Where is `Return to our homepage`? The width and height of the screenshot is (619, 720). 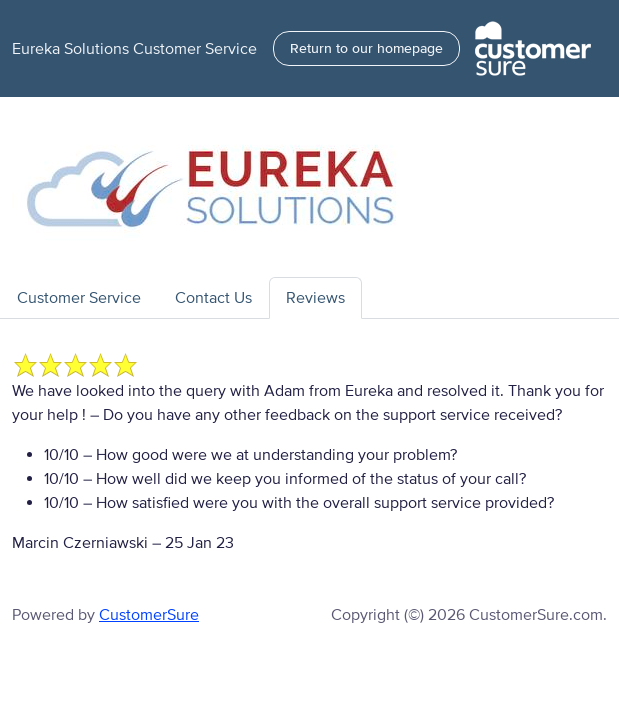 Return to our homepage is located at coordinates (366, 48).